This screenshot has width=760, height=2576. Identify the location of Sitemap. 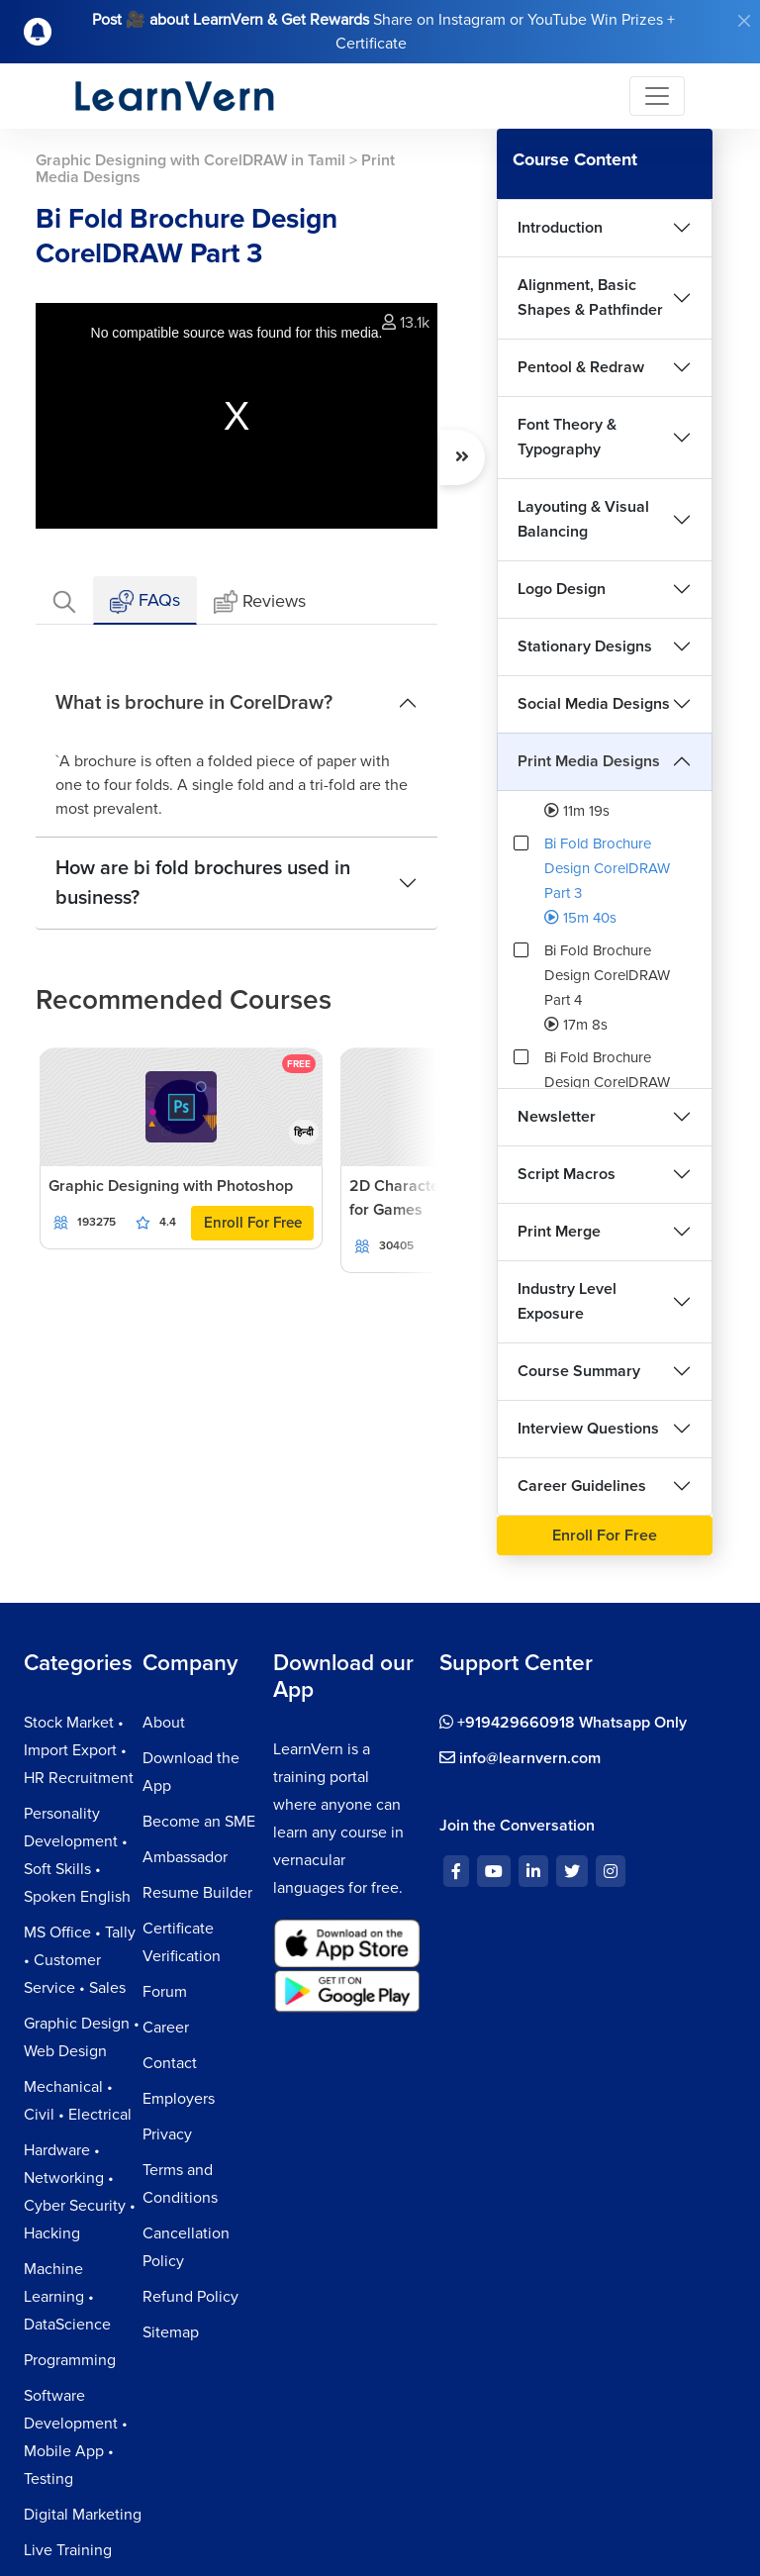
(170, 2332).